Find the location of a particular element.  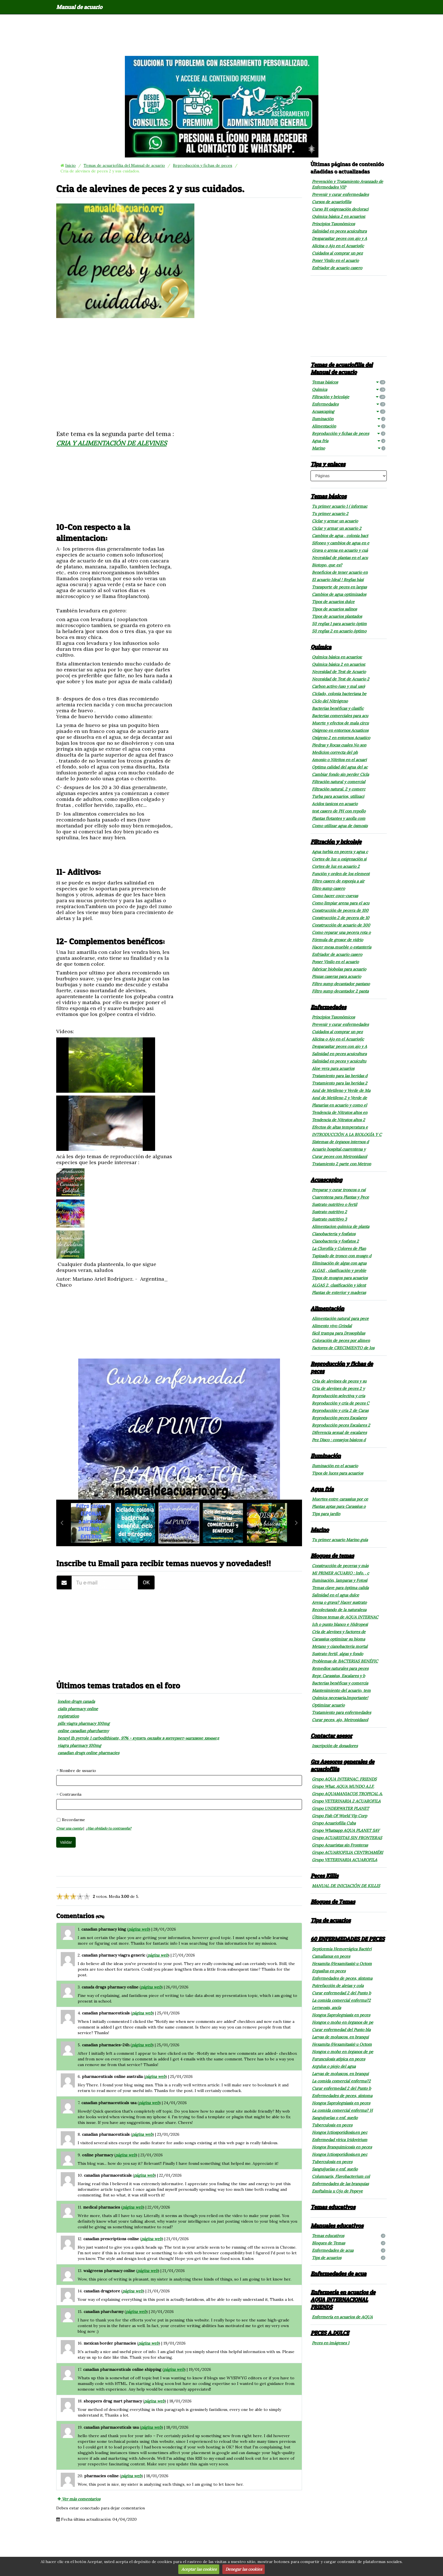

Exoftalmia u Ojo de Popeye is located at coordinates (337, 2191).